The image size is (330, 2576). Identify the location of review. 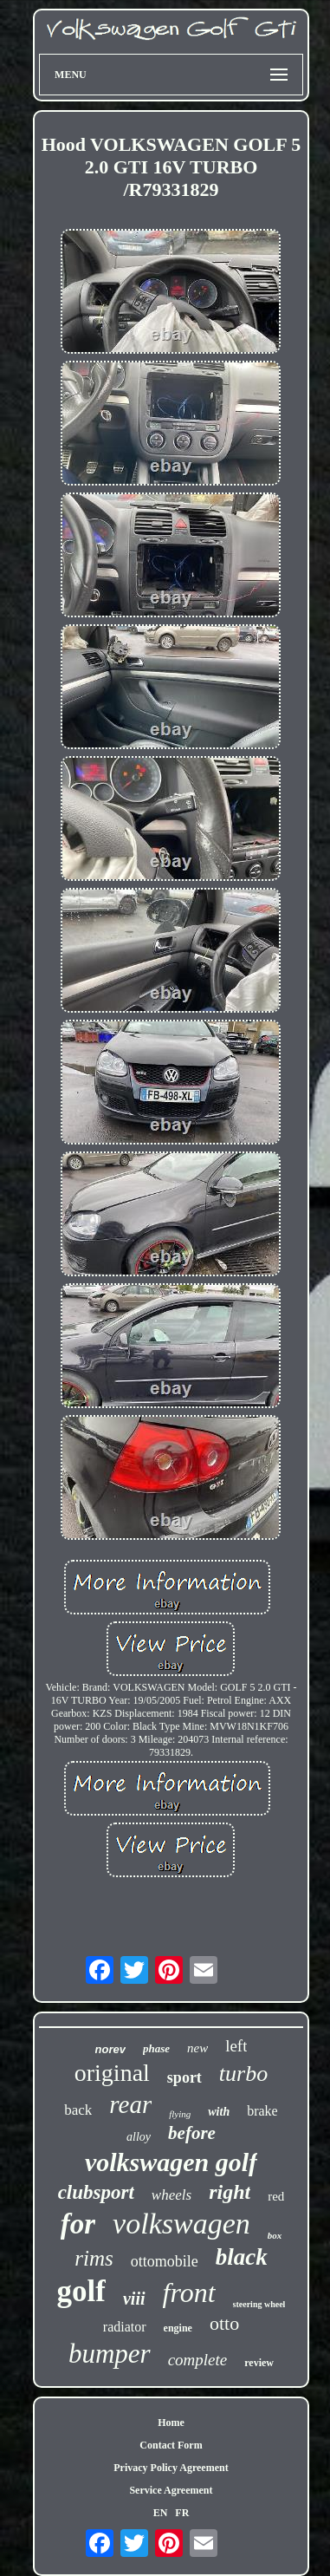
(259, 2363).